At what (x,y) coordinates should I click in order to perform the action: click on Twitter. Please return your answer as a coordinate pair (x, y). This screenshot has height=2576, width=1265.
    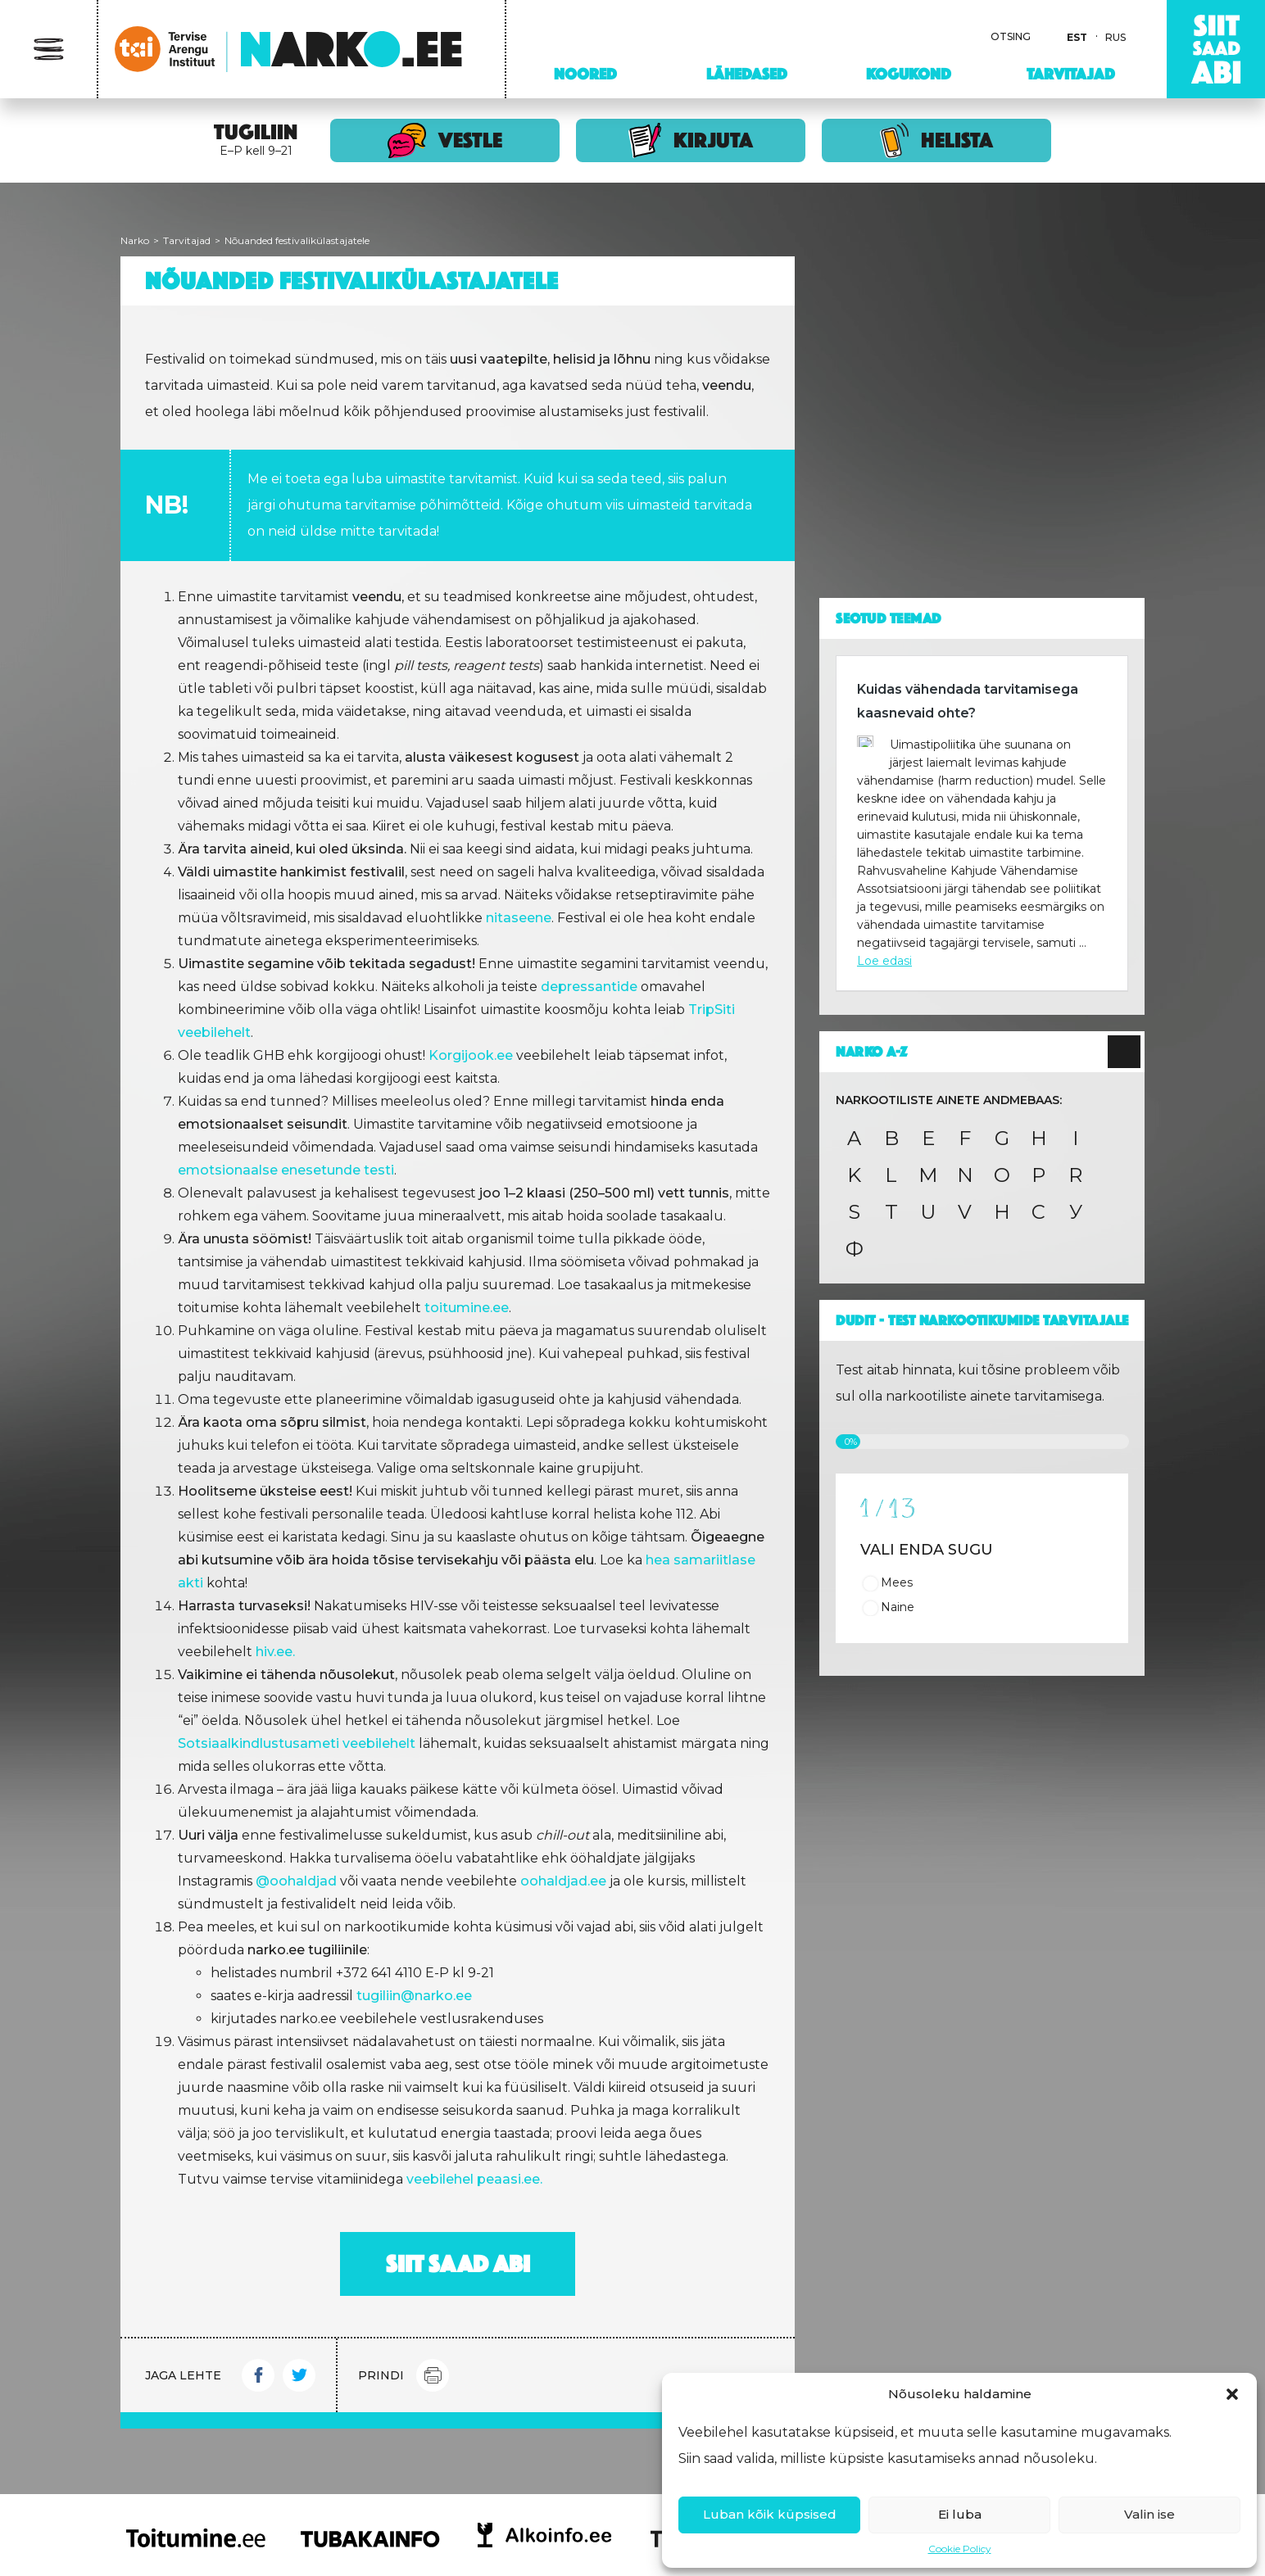
    Looking at the image, I should click on (299, 2375).